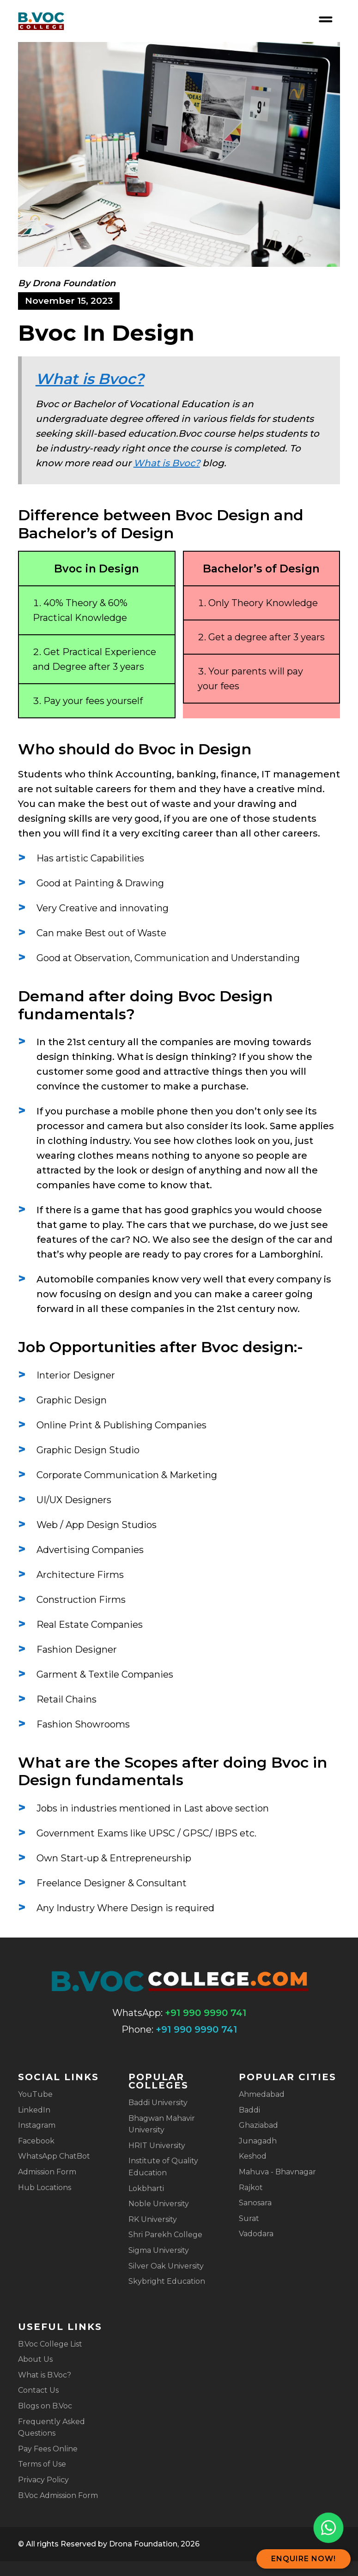 The height and width of the screenshot is (2576, 358). I want to click on Bhagwan Mahavir University, so click(161, 2124).